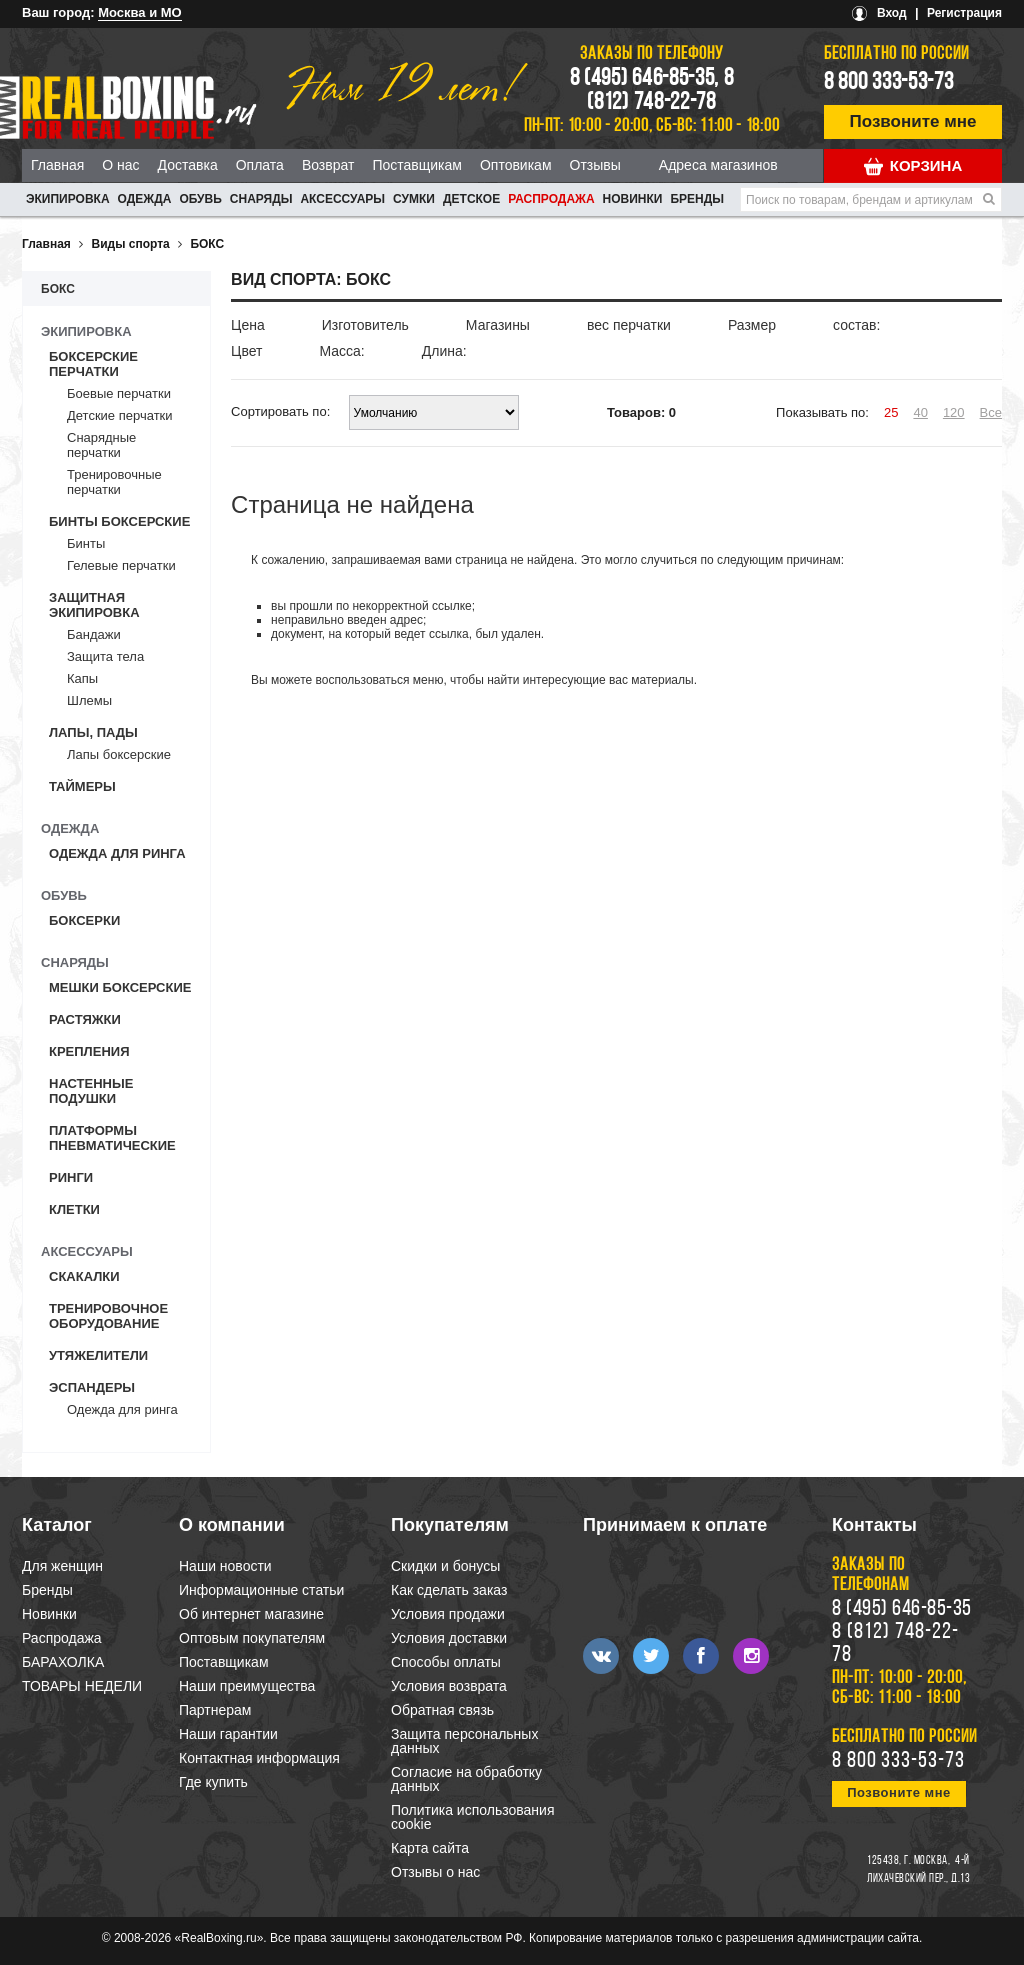  I want to click on Бинты, so click(86, 543).